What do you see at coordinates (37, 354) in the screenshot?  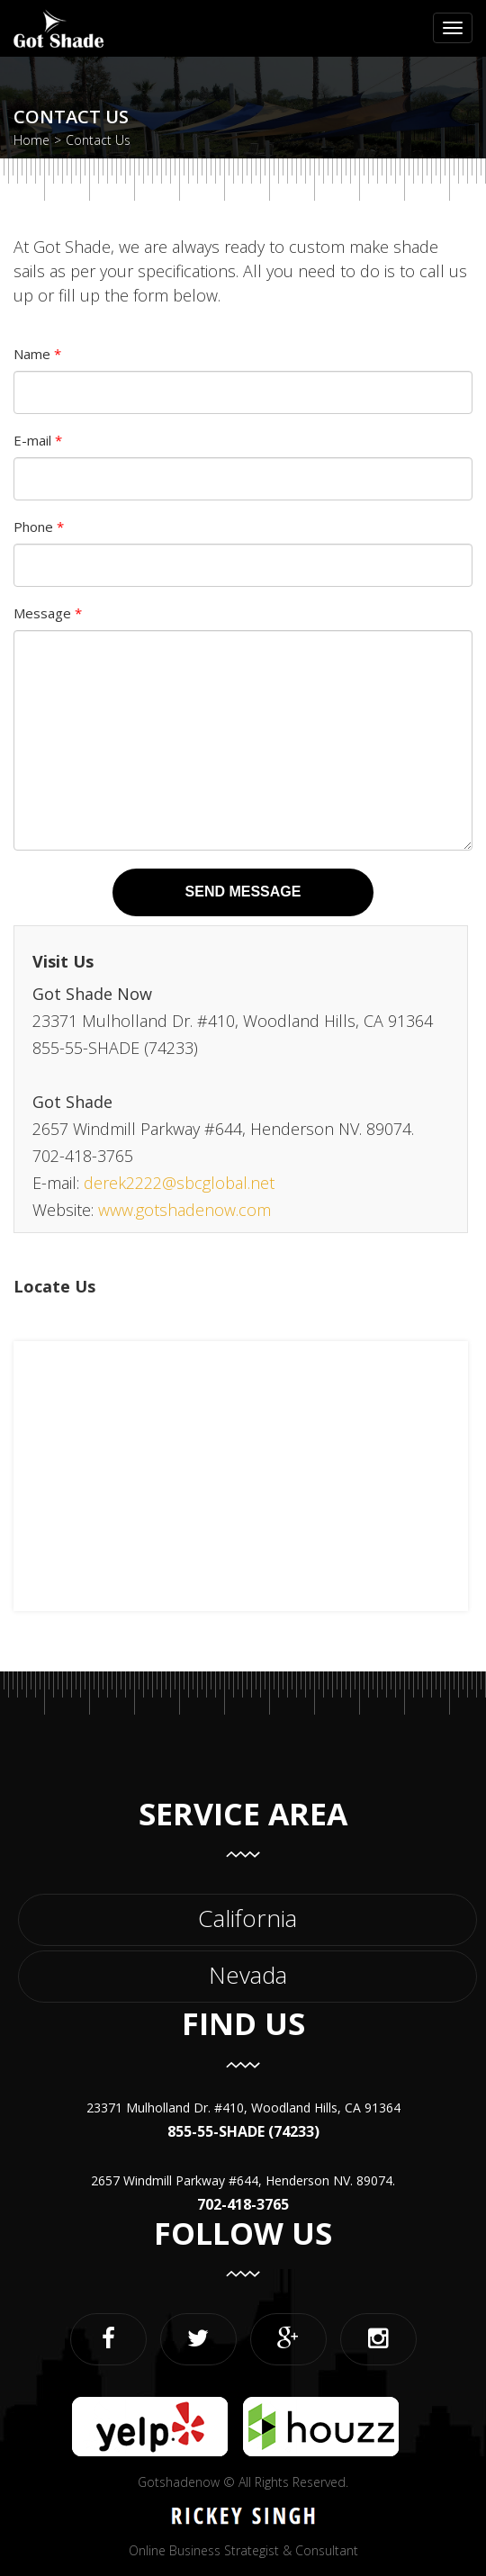 I see `Name` at bounding box center [37, 354].